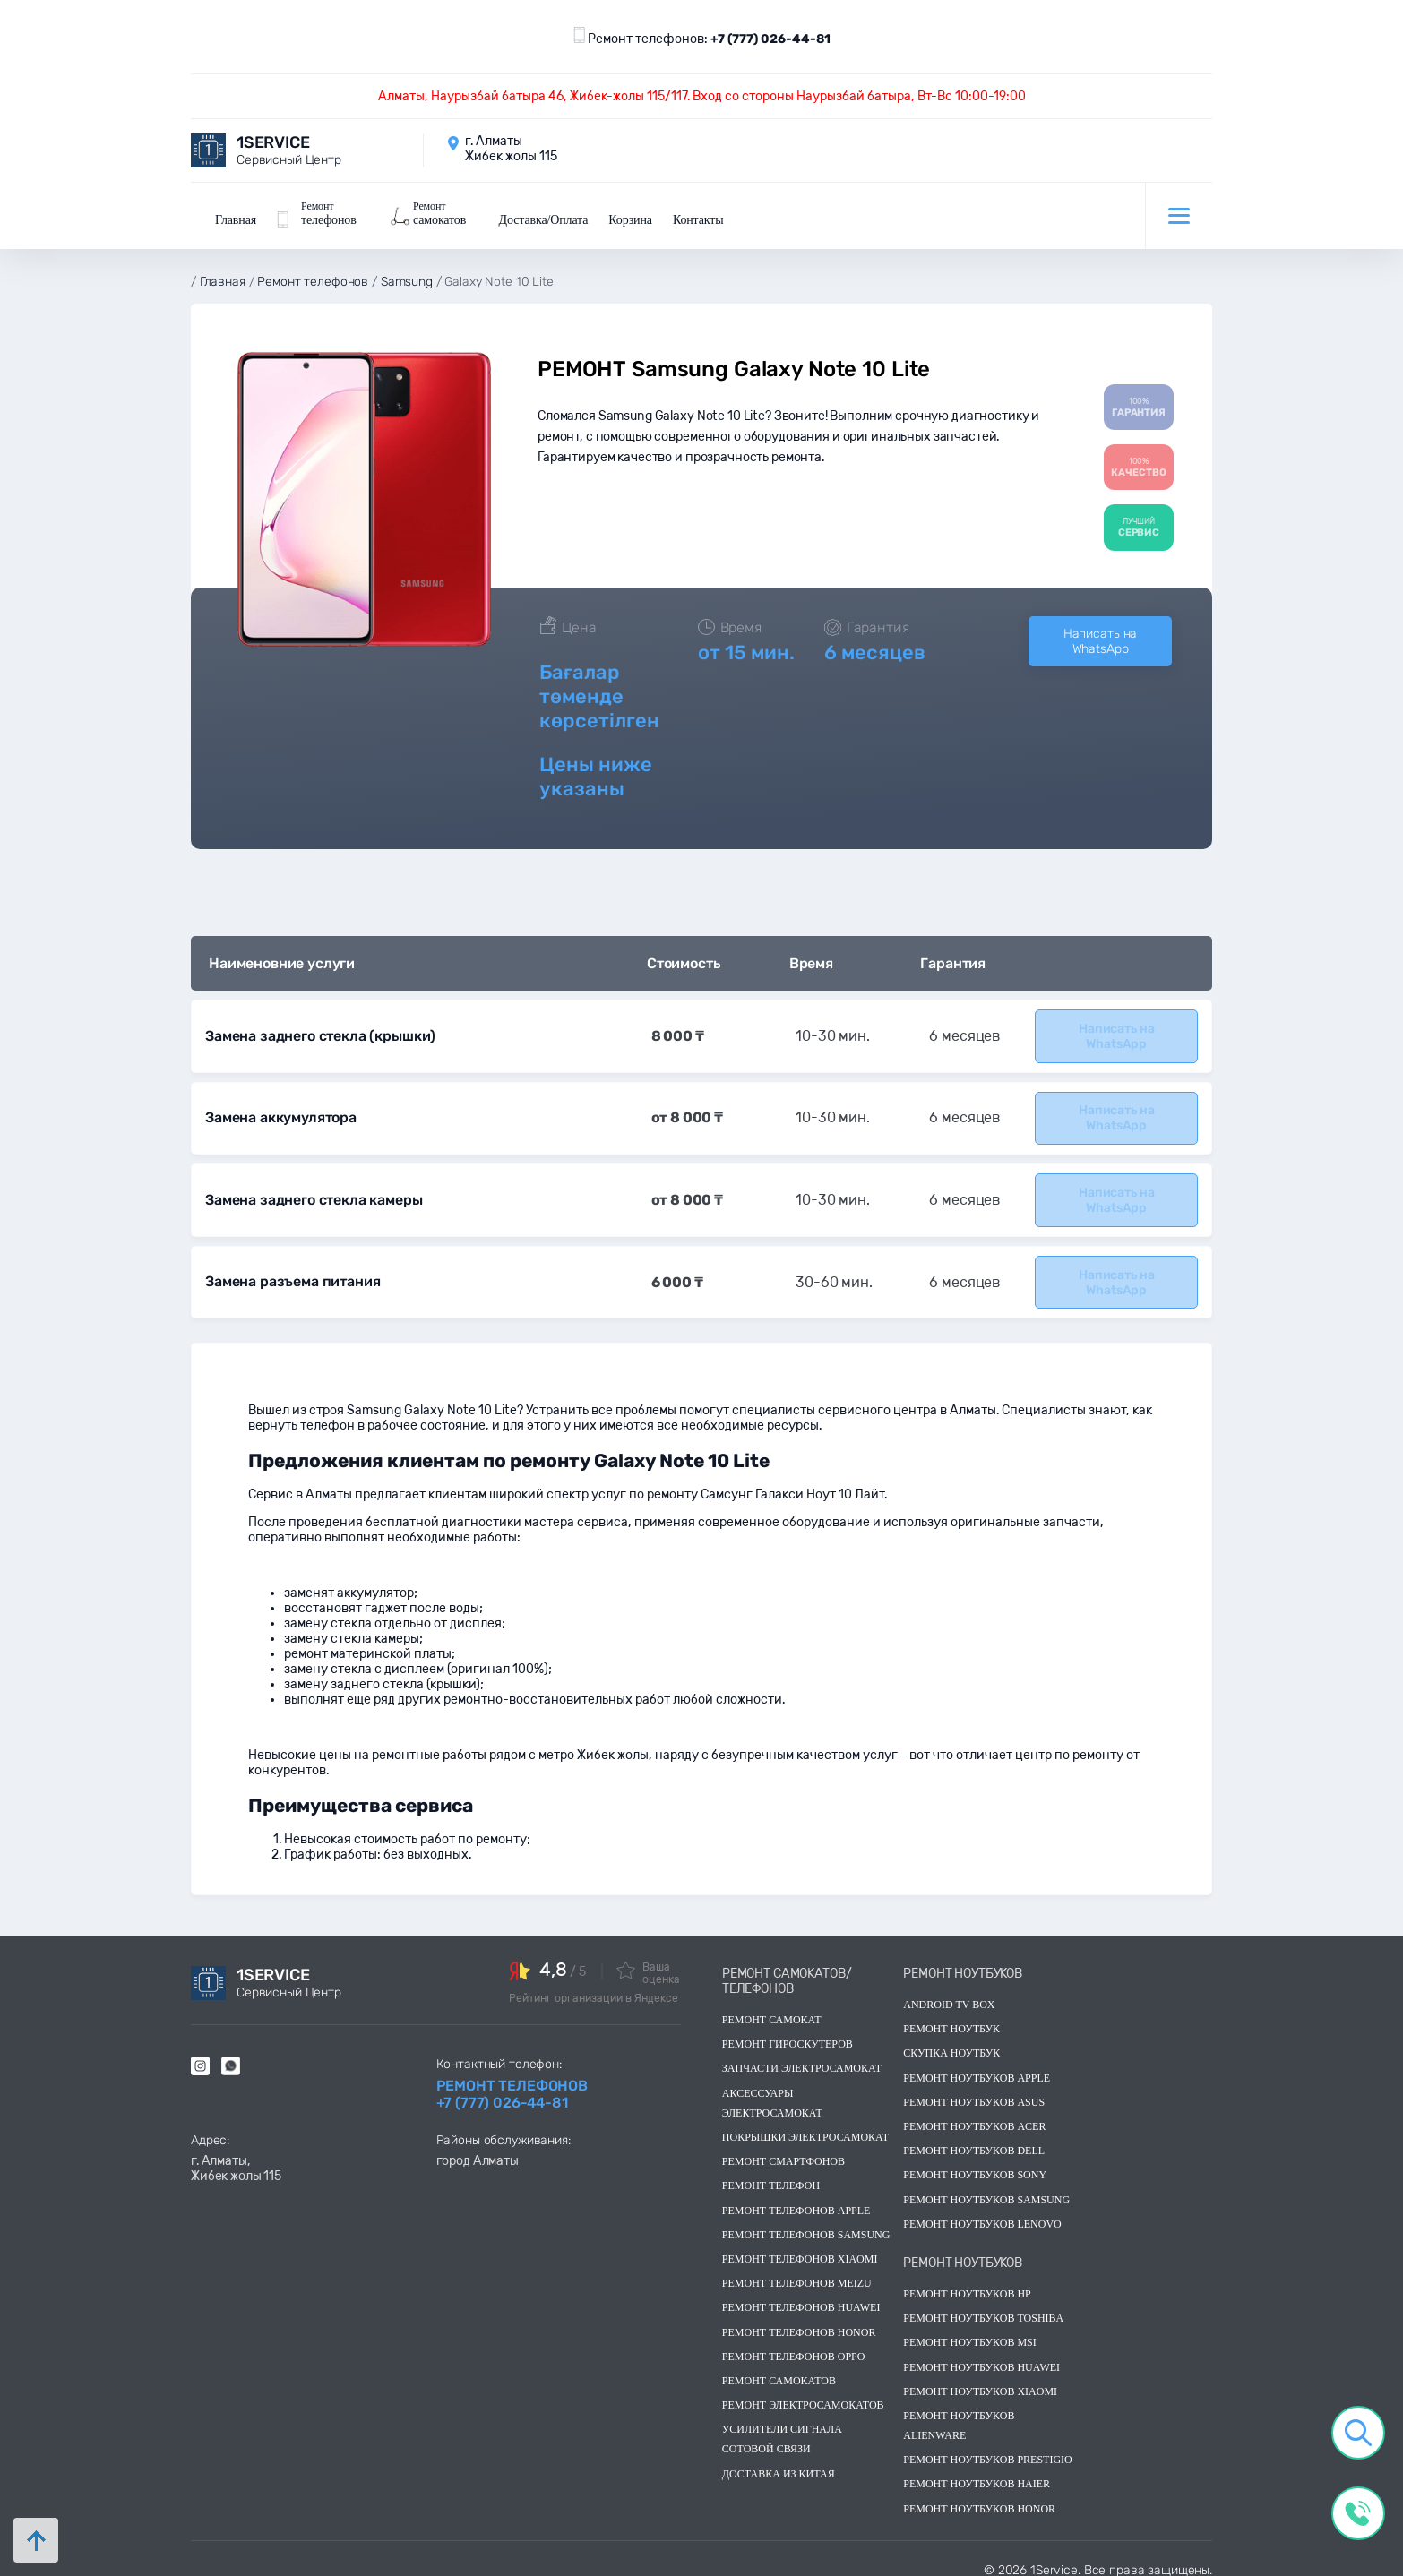  What do you see at coordinates (970, 2330) in the screenshot?
I see `Ремонт ноутбуков msi` at bounding box center [970, 2330].